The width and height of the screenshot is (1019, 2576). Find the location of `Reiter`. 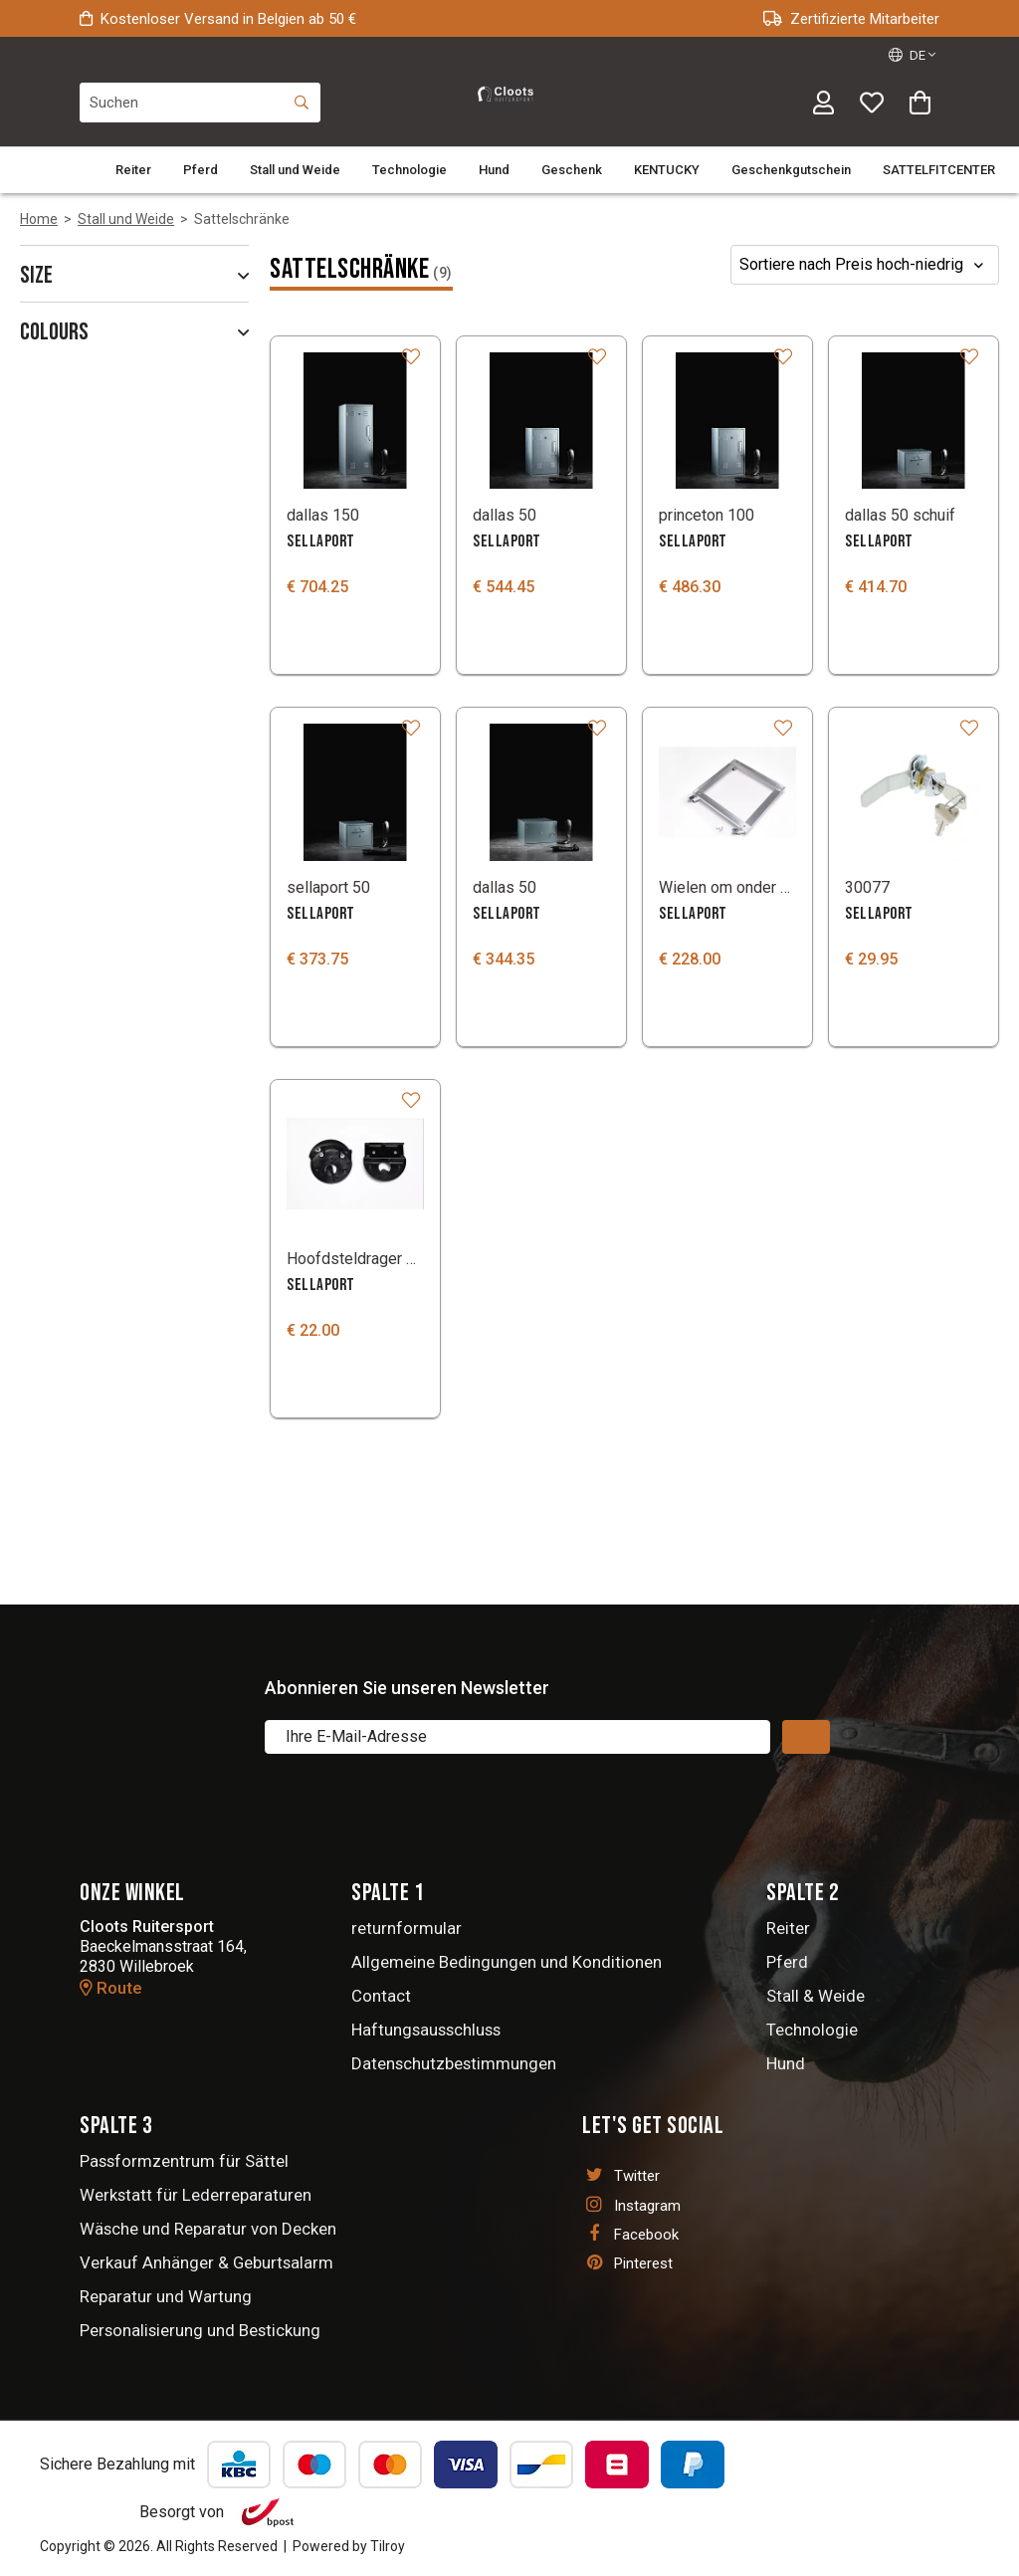

Reiter is located at coordinates (133, 169).